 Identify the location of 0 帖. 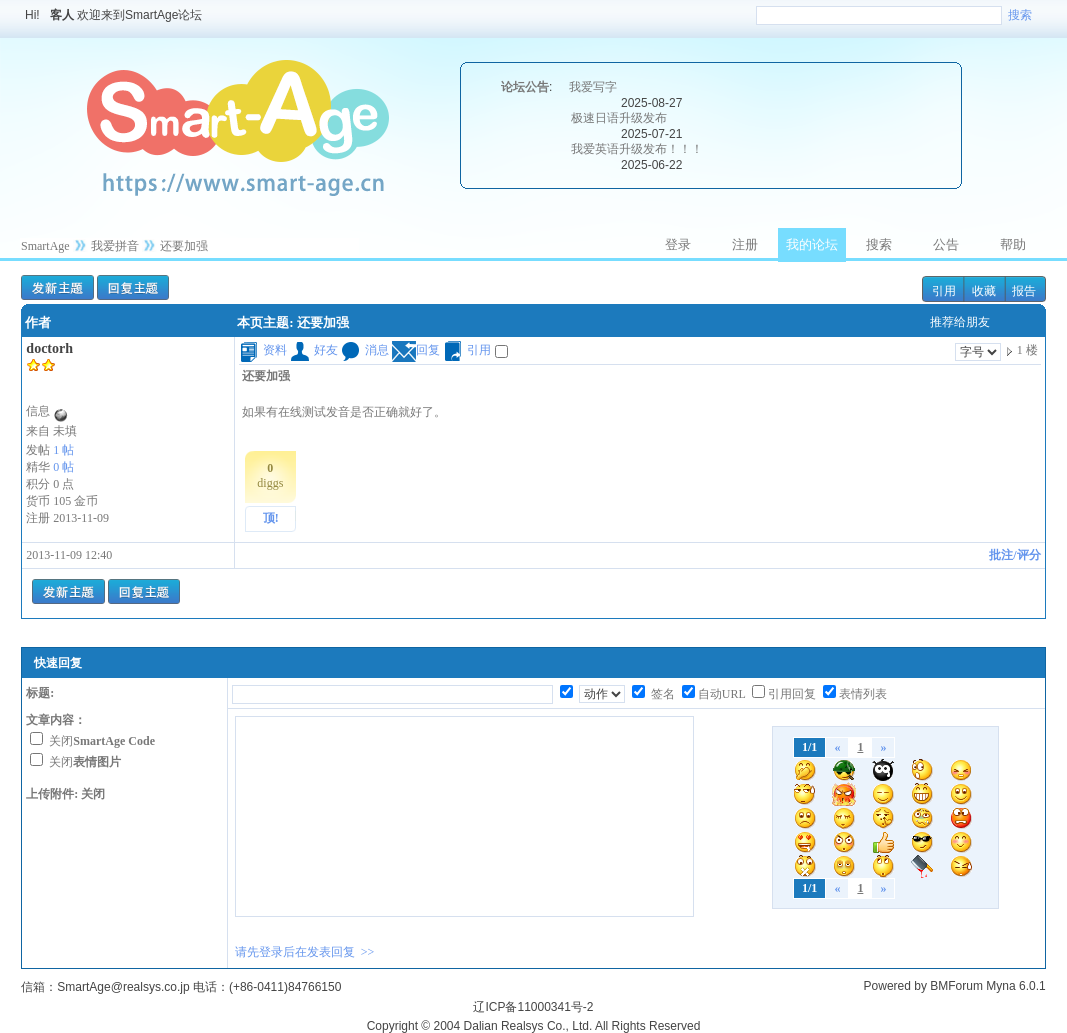
(63, 467).